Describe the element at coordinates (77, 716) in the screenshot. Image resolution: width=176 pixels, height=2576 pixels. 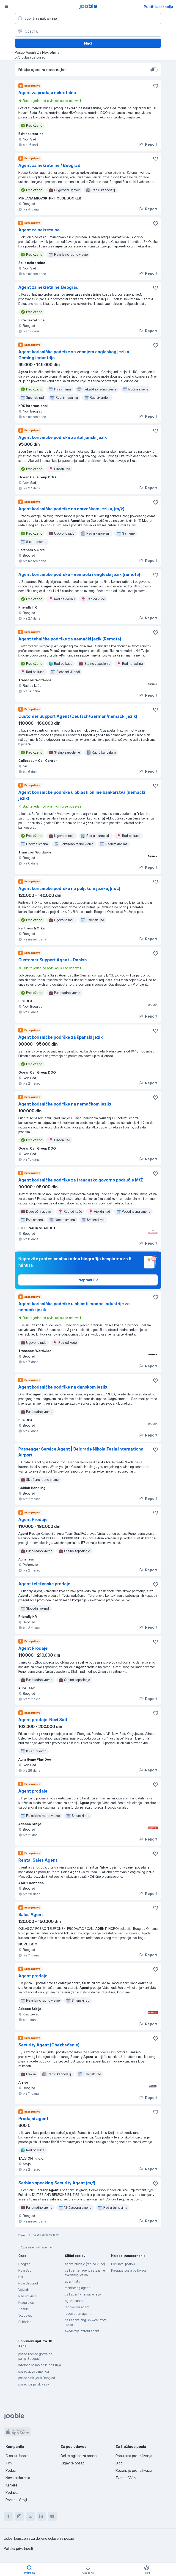
I see `Customer Support Agent (Deutsch/German/nemački jezik)` at that location.